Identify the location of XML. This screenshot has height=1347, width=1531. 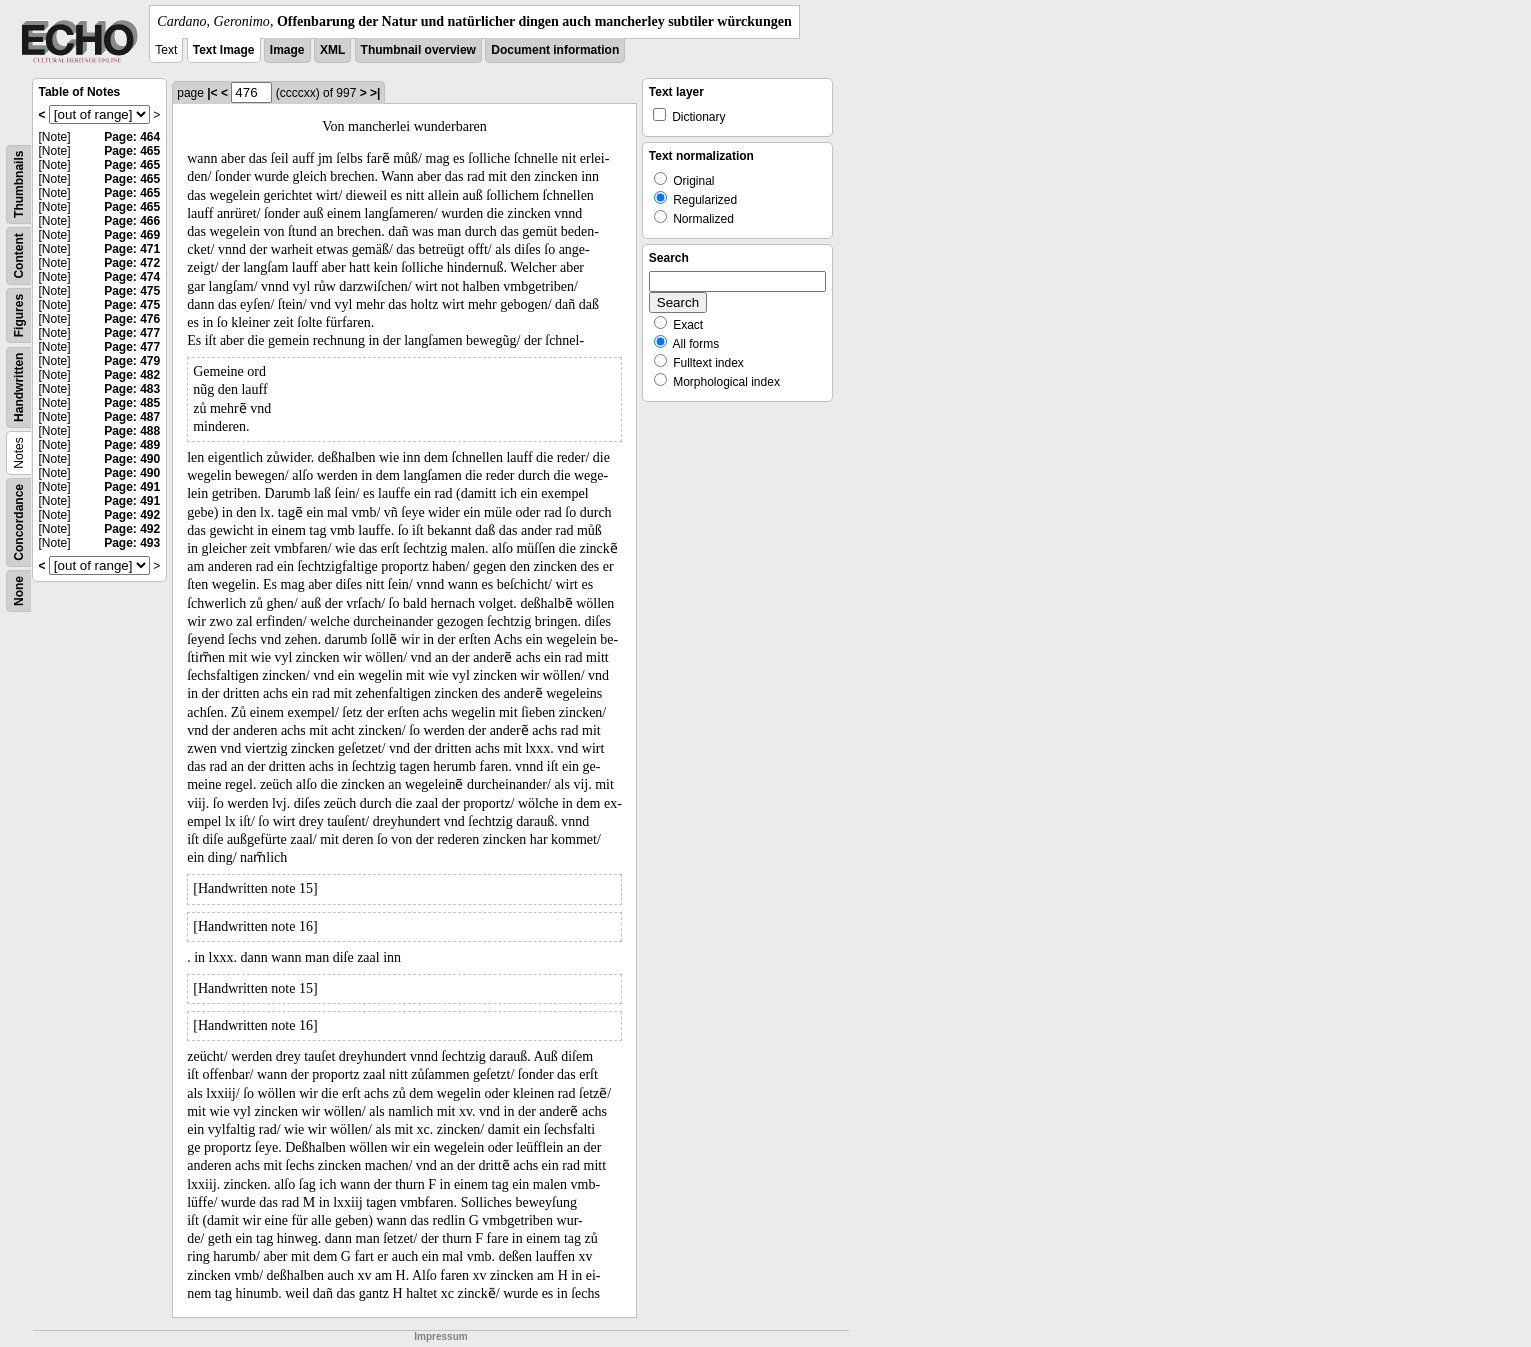
(332, 50).